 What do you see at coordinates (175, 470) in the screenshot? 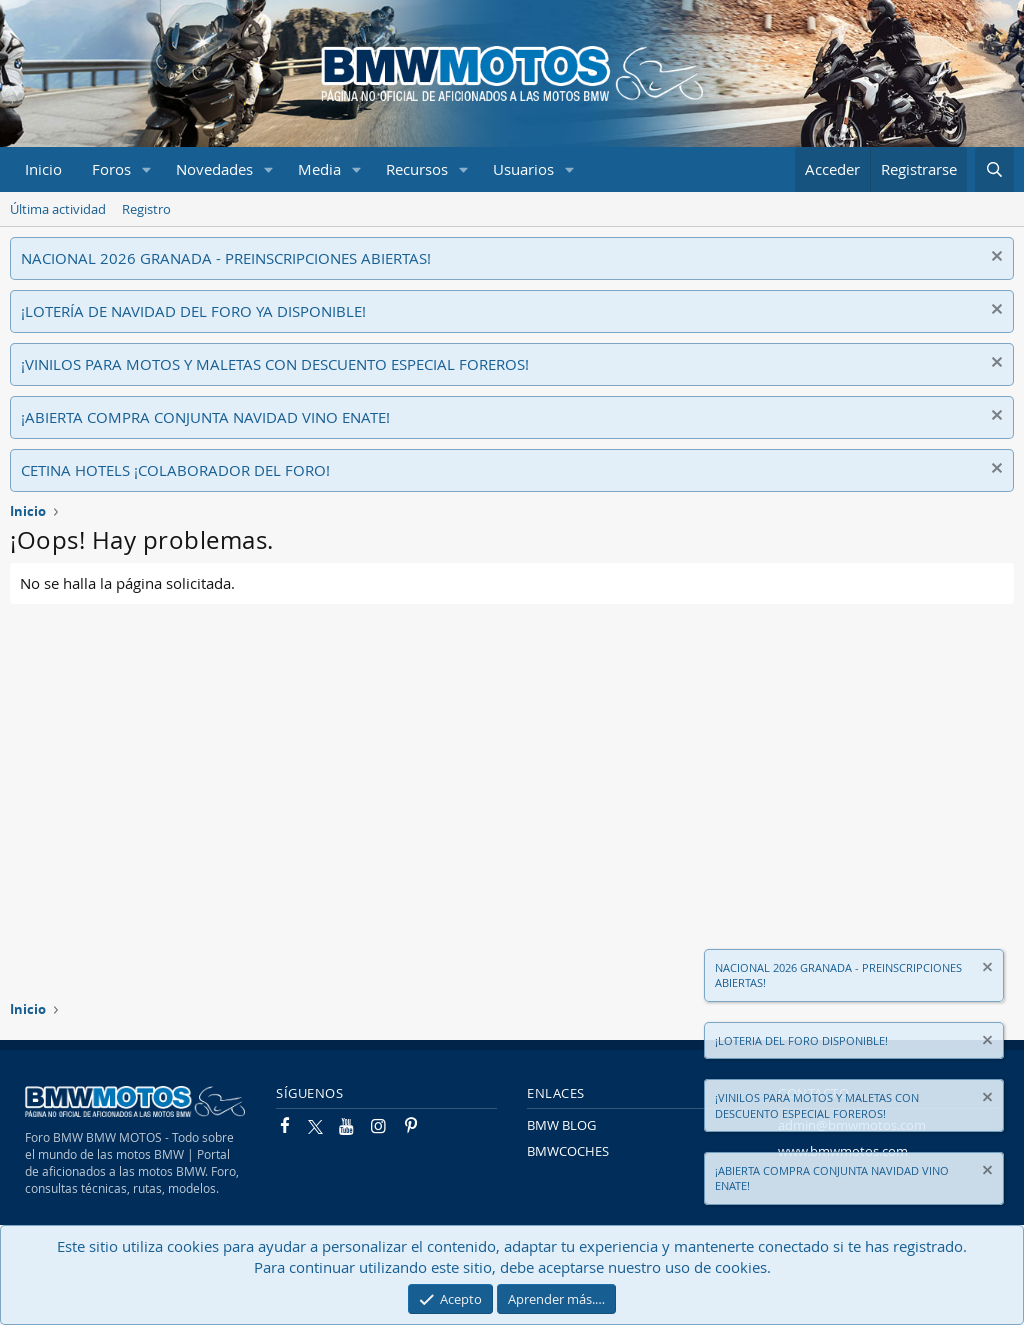
I see `CETINA HOTELS ¡COLABORADOR DEL FORO!` at bounding box center [175, 470].